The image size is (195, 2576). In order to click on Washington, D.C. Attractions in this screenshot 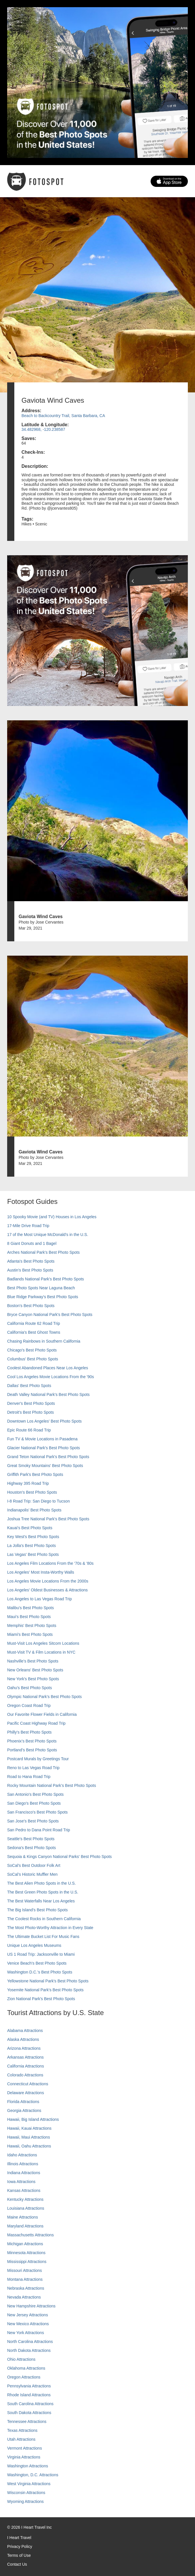, I will do `click(32, 2475)`.